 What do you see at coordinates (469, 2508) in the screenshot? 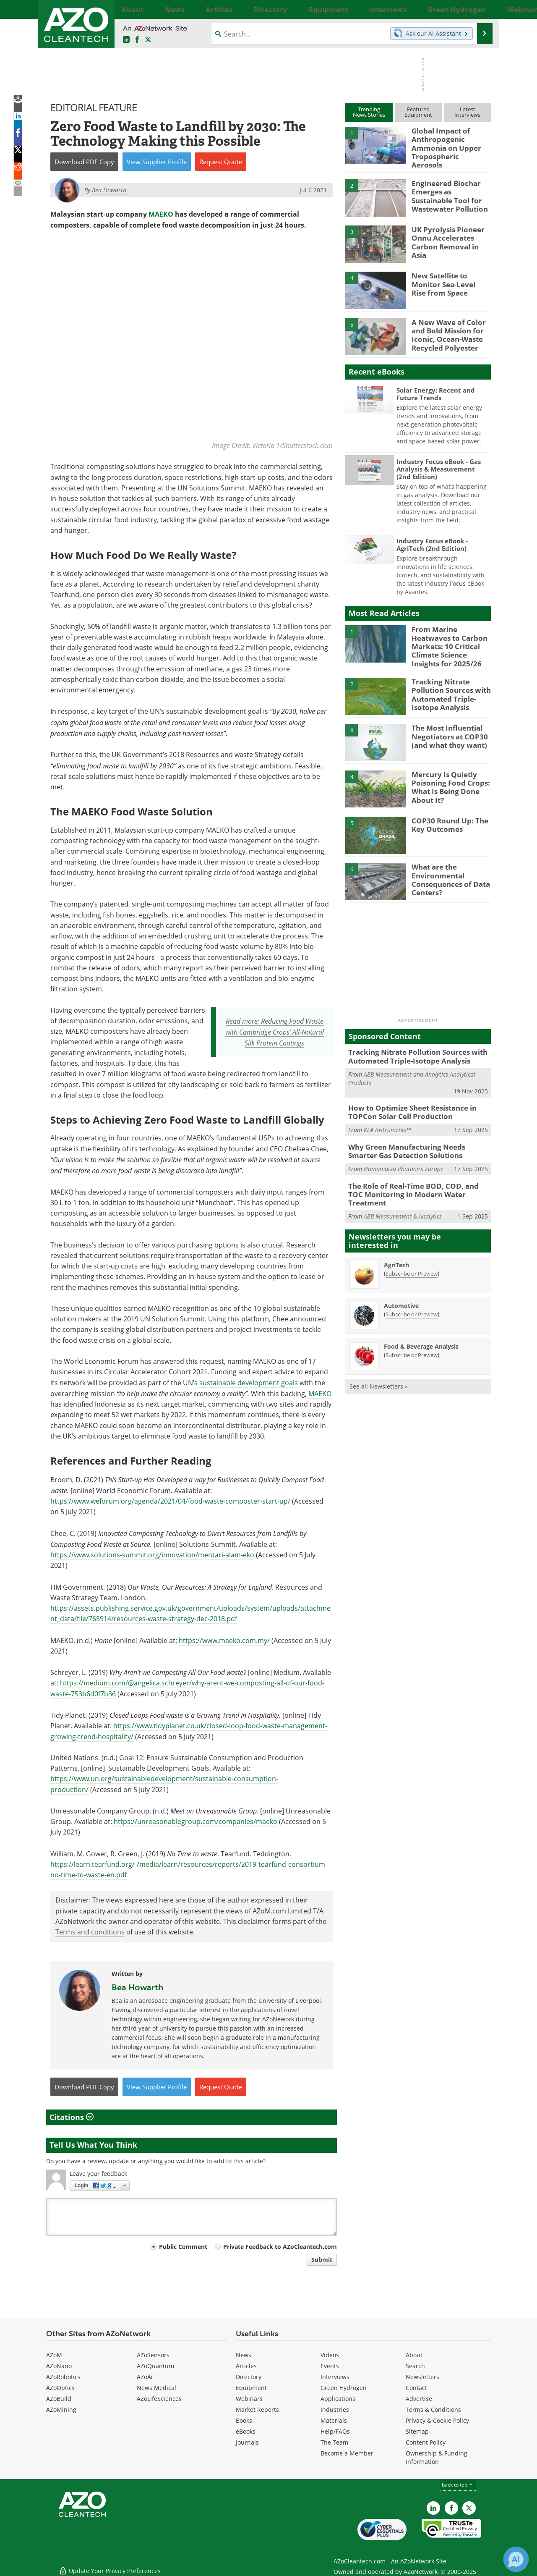
I see `[AZoCleantech X page]` at bounding box center [469, 2508].